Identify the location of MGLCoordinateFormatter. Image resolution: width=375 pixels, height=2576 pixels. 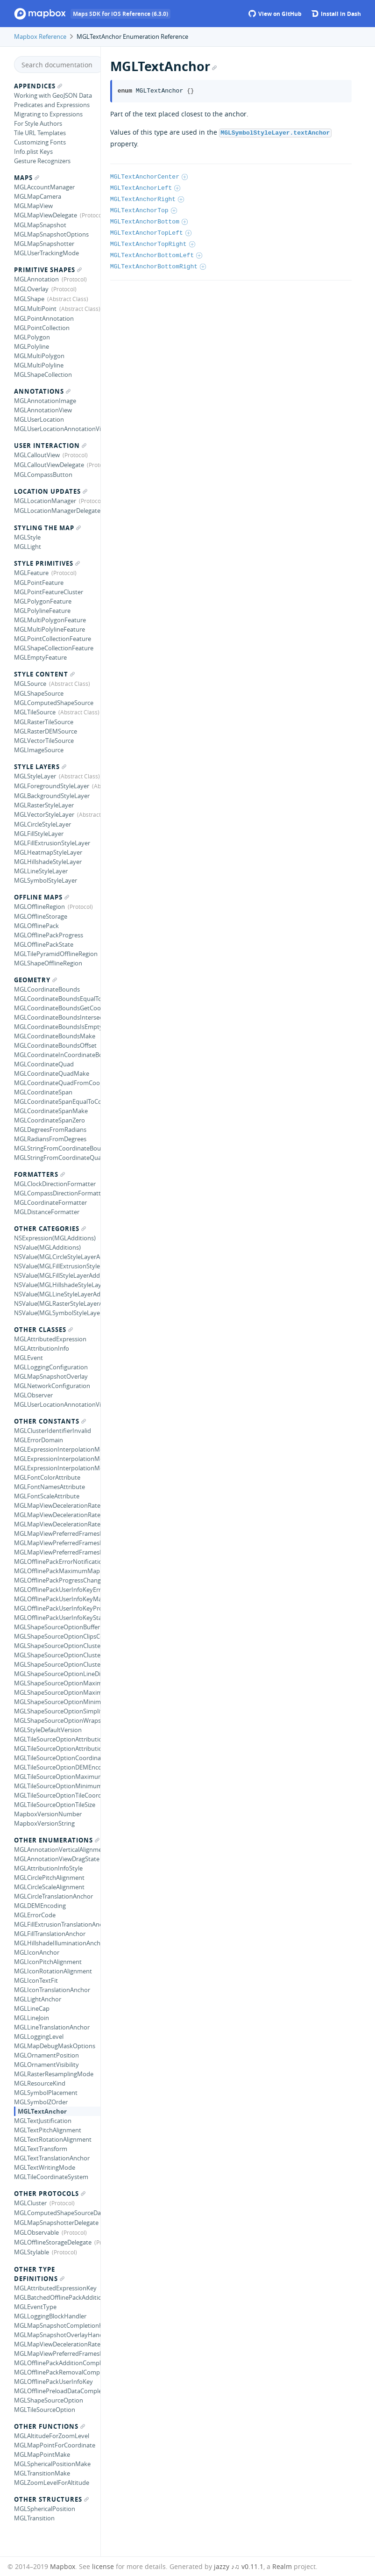
(50, 1202).